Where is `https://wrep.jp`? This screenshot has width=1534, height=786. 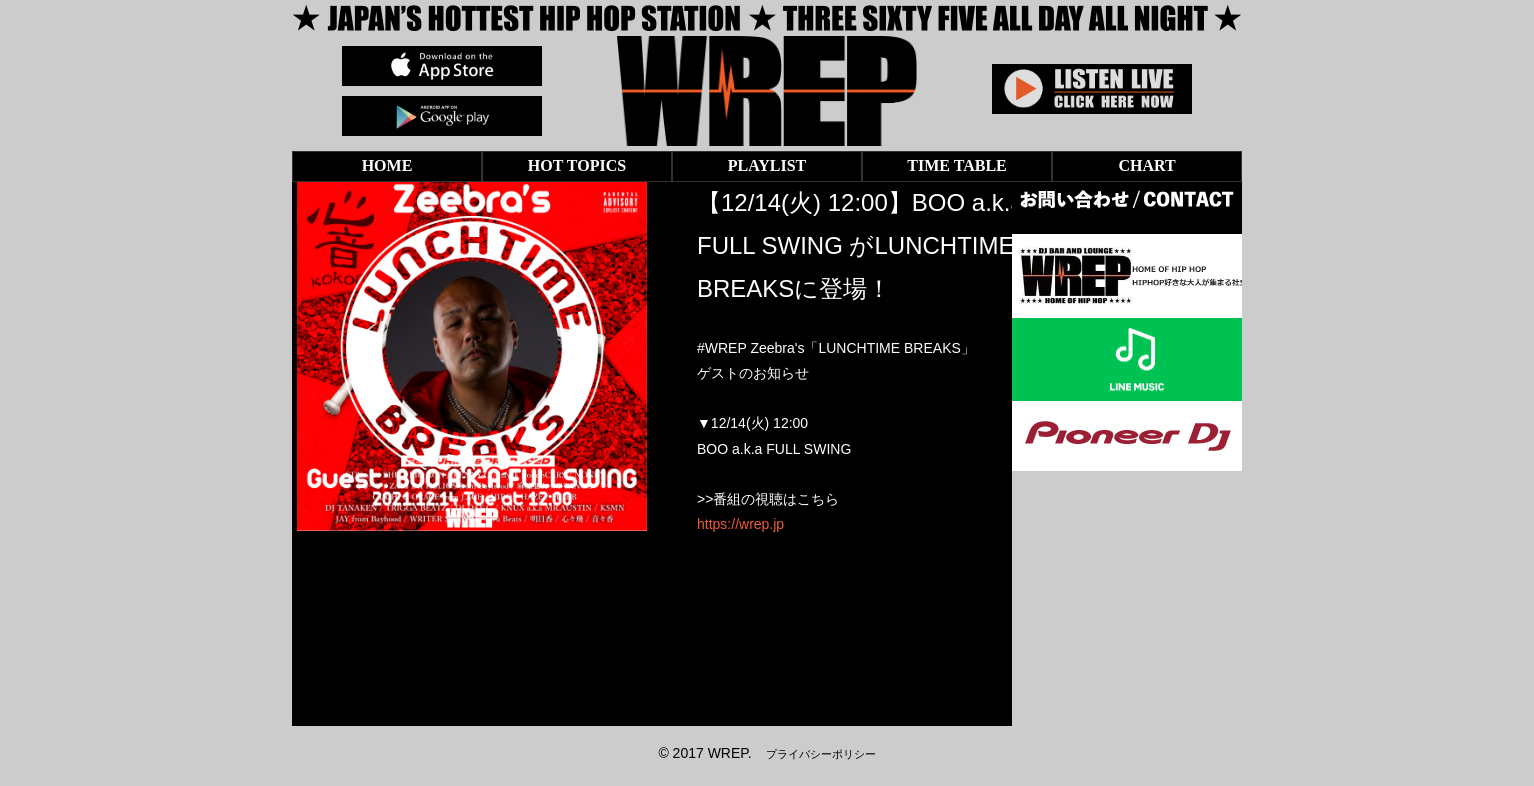 https://wrep.jp is located at coordinates (740, 524).